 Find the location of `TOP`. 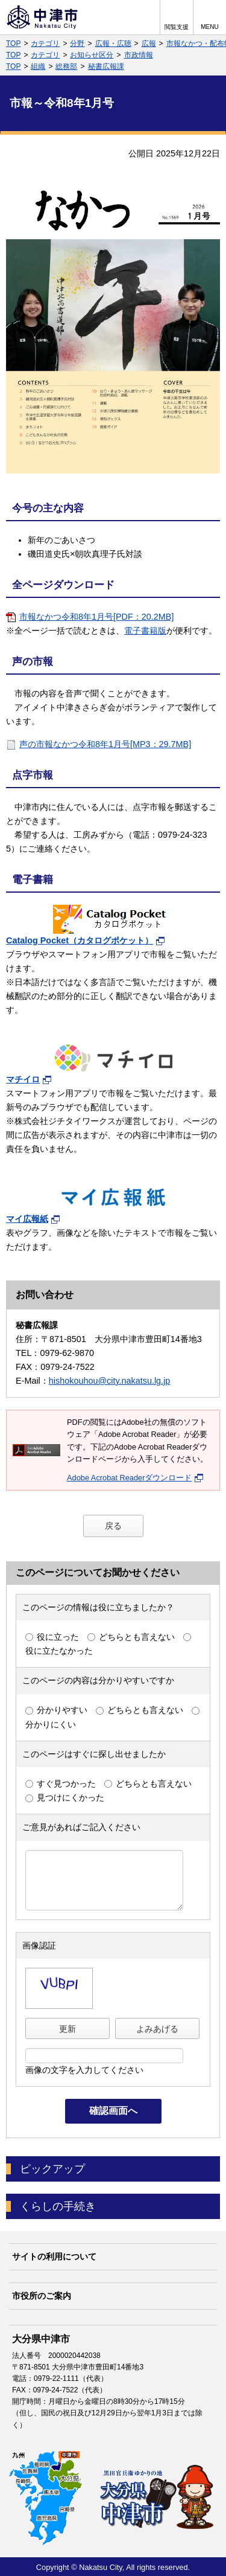

TOP is located at coordinates (13, 43).